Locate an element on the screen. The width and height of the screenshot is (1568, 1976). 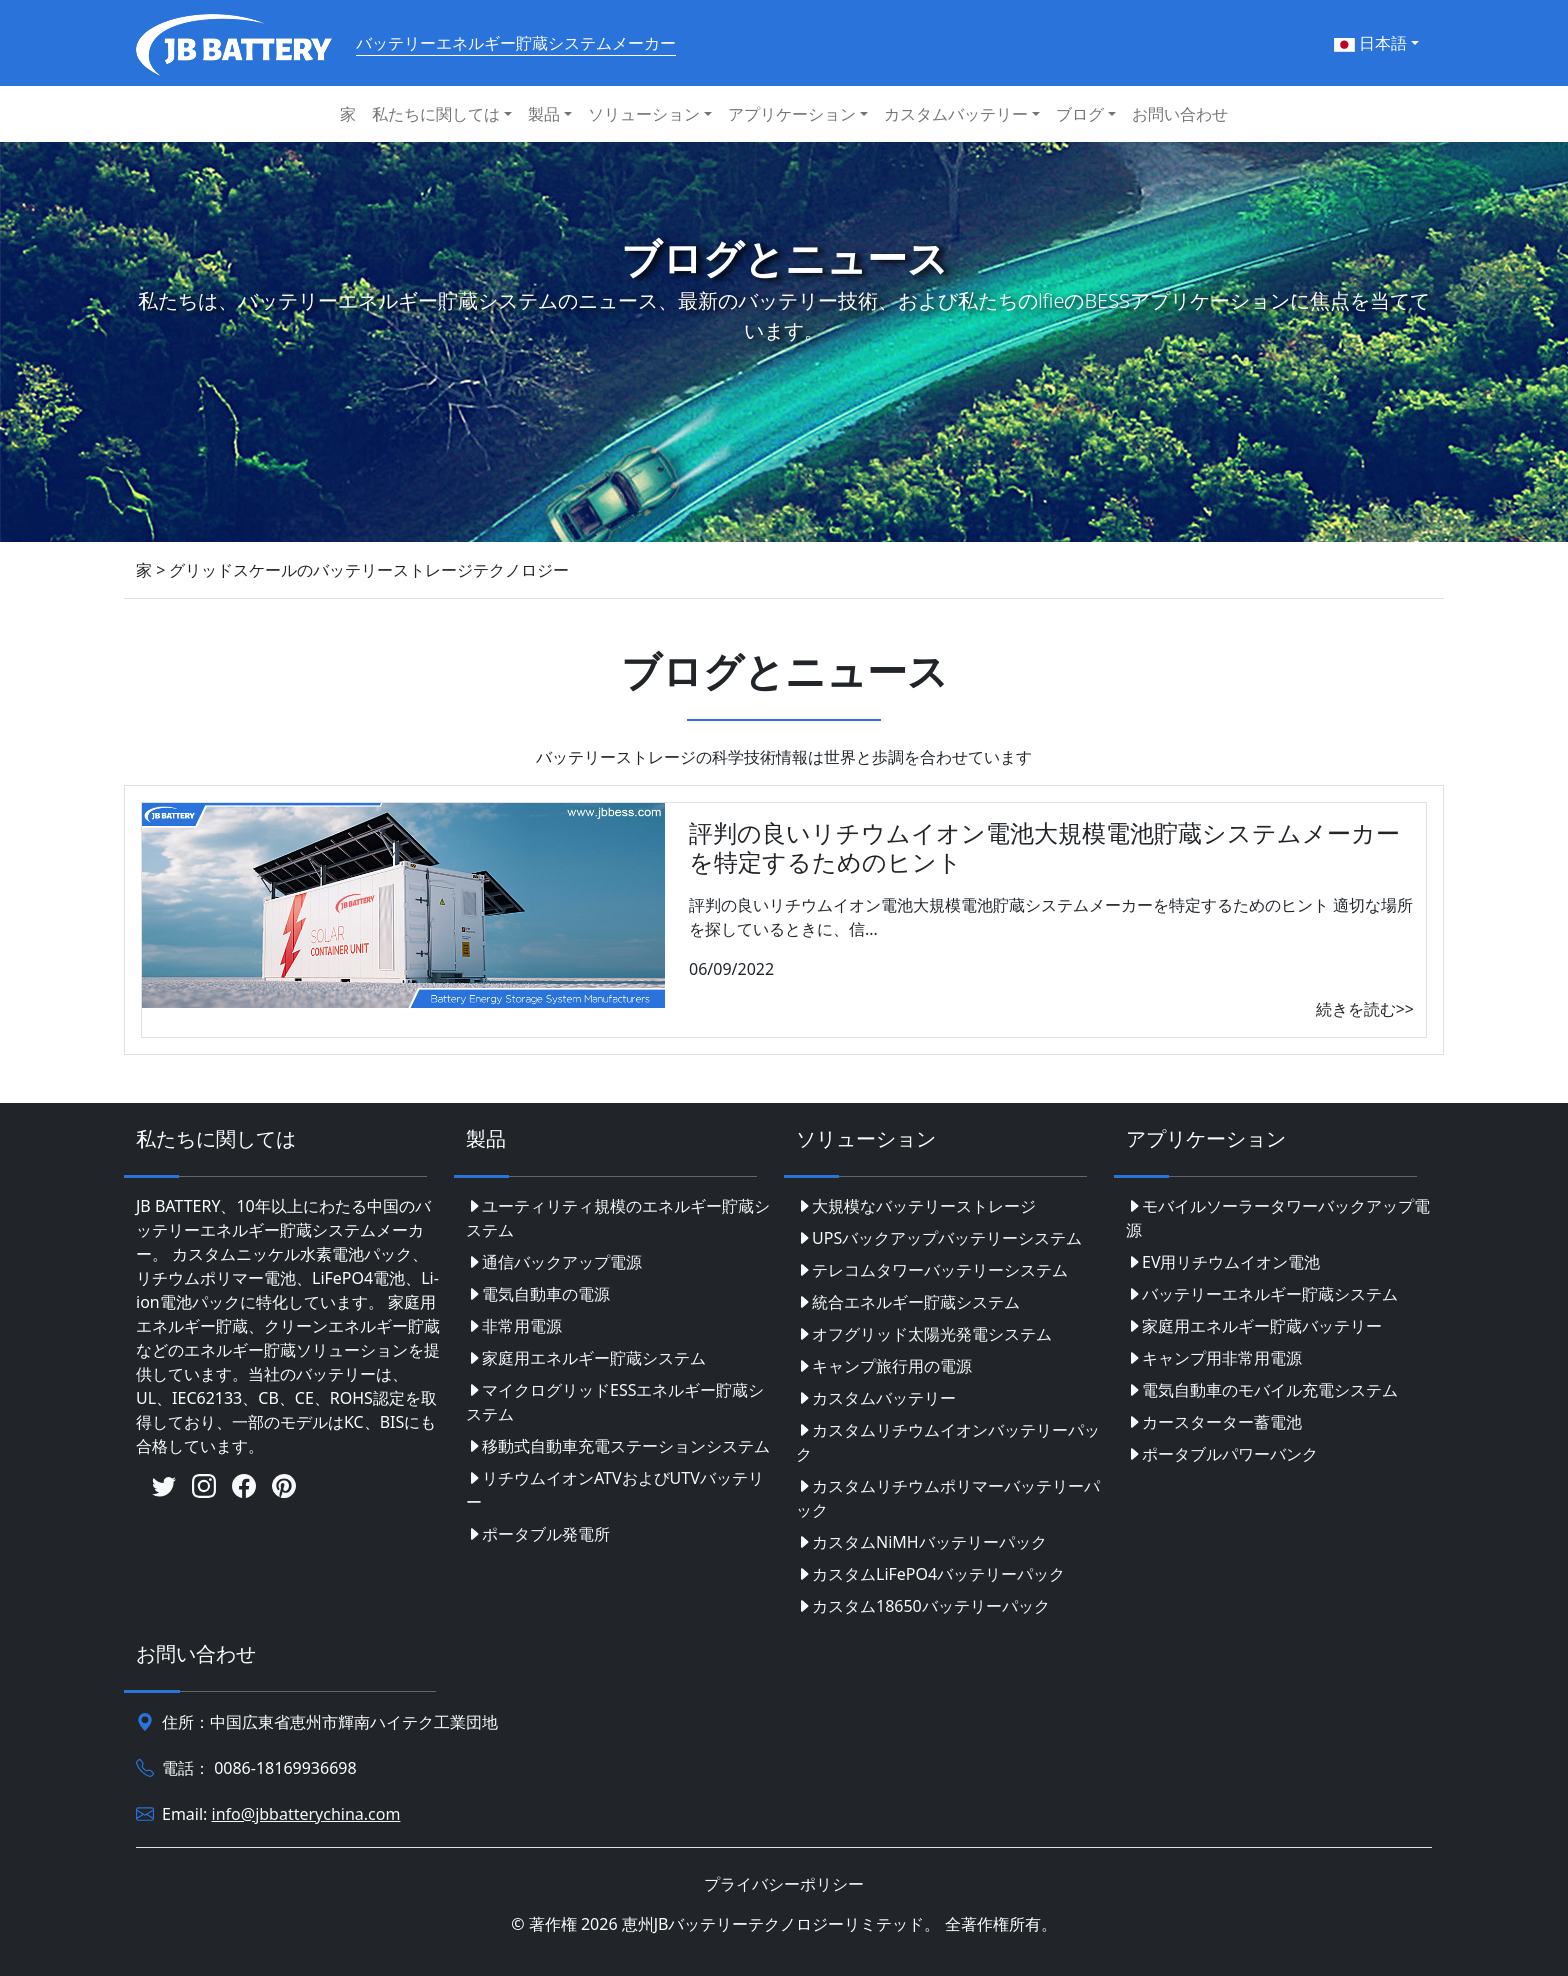
家庭用エネルギー貯蔵バッテリー is located at coordinates (1254, 1326).